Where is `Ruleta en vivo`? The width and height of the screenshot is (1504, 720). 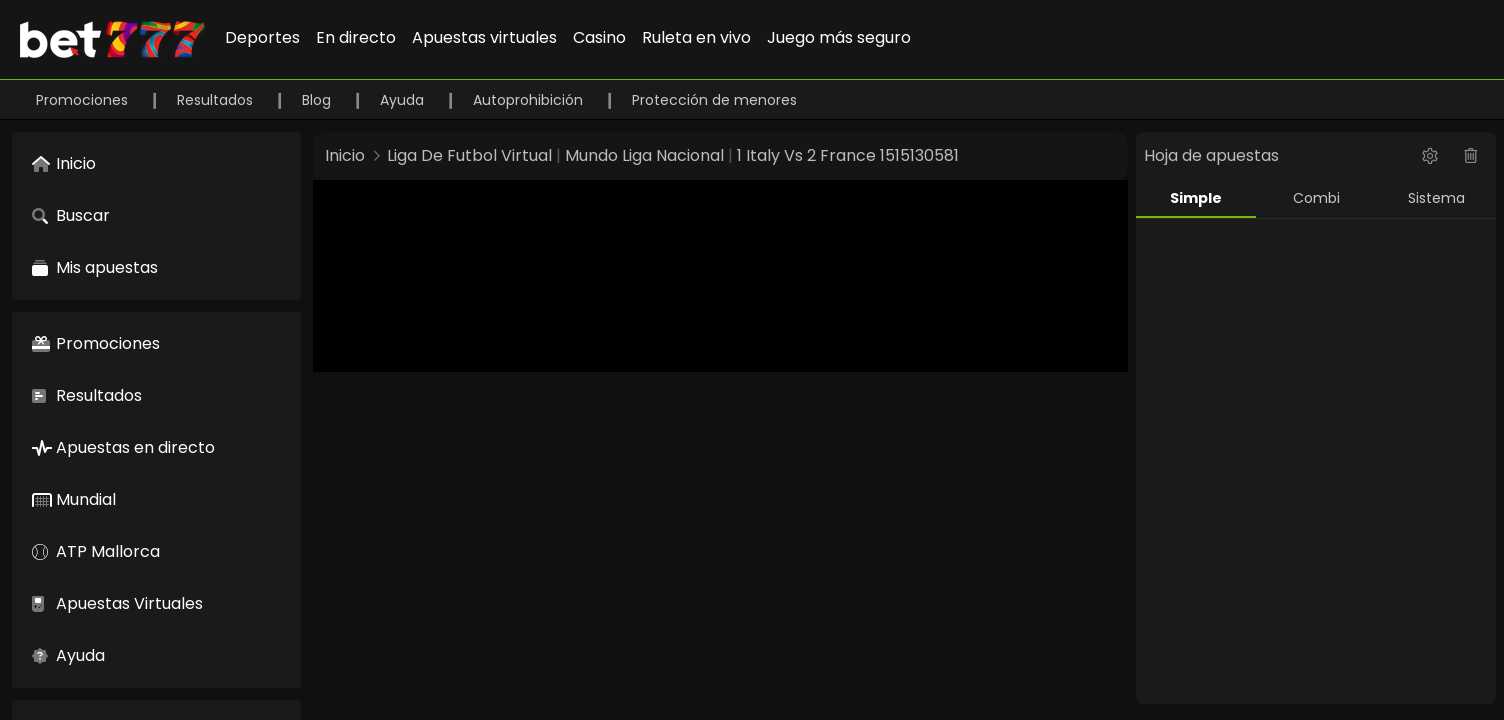
Ruleta en vivo is located at coordinates (696, 37).